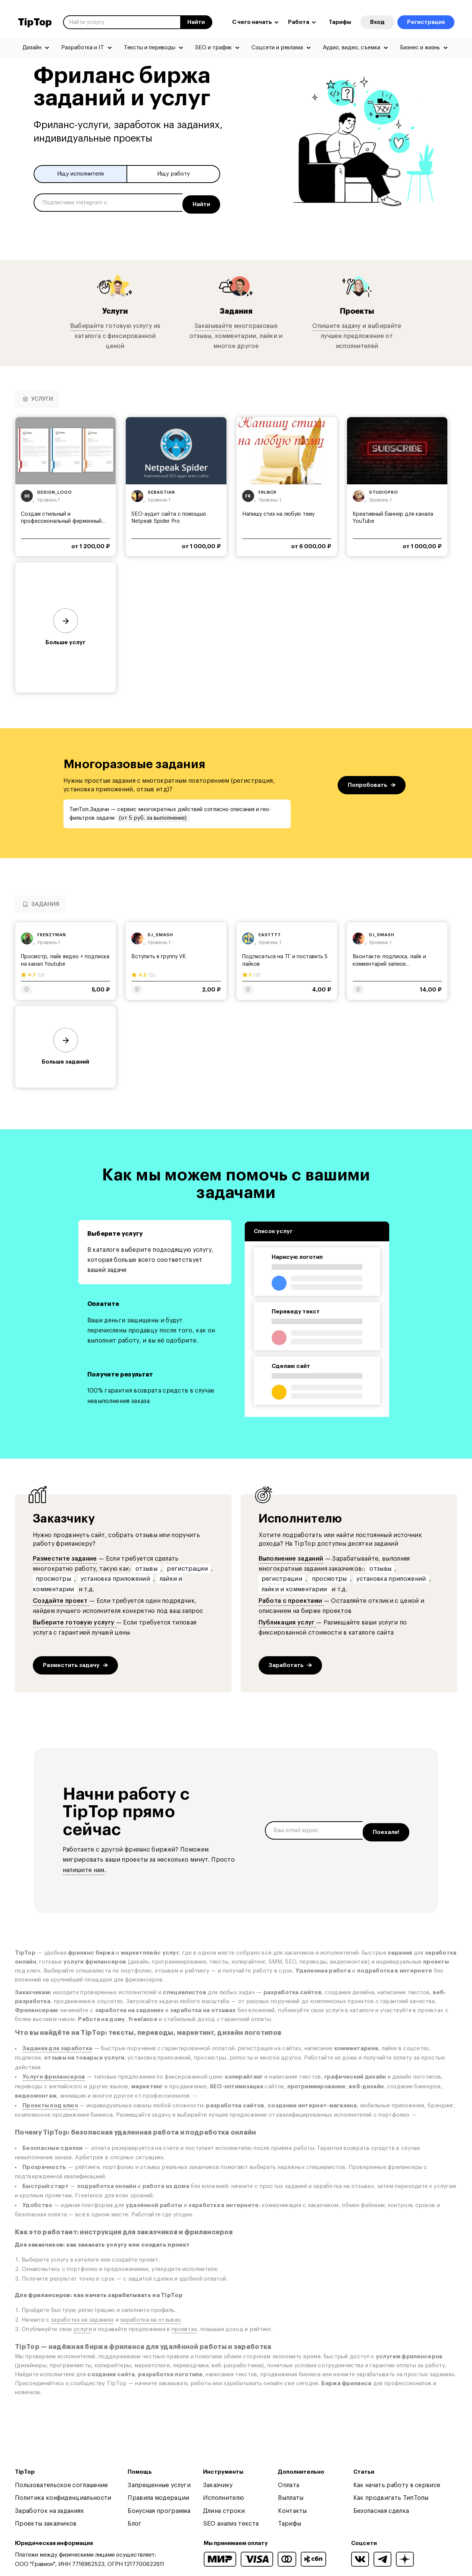  Describe the element at coordinates (184, 2327) in the screenshot. I see `проектах` at that location.